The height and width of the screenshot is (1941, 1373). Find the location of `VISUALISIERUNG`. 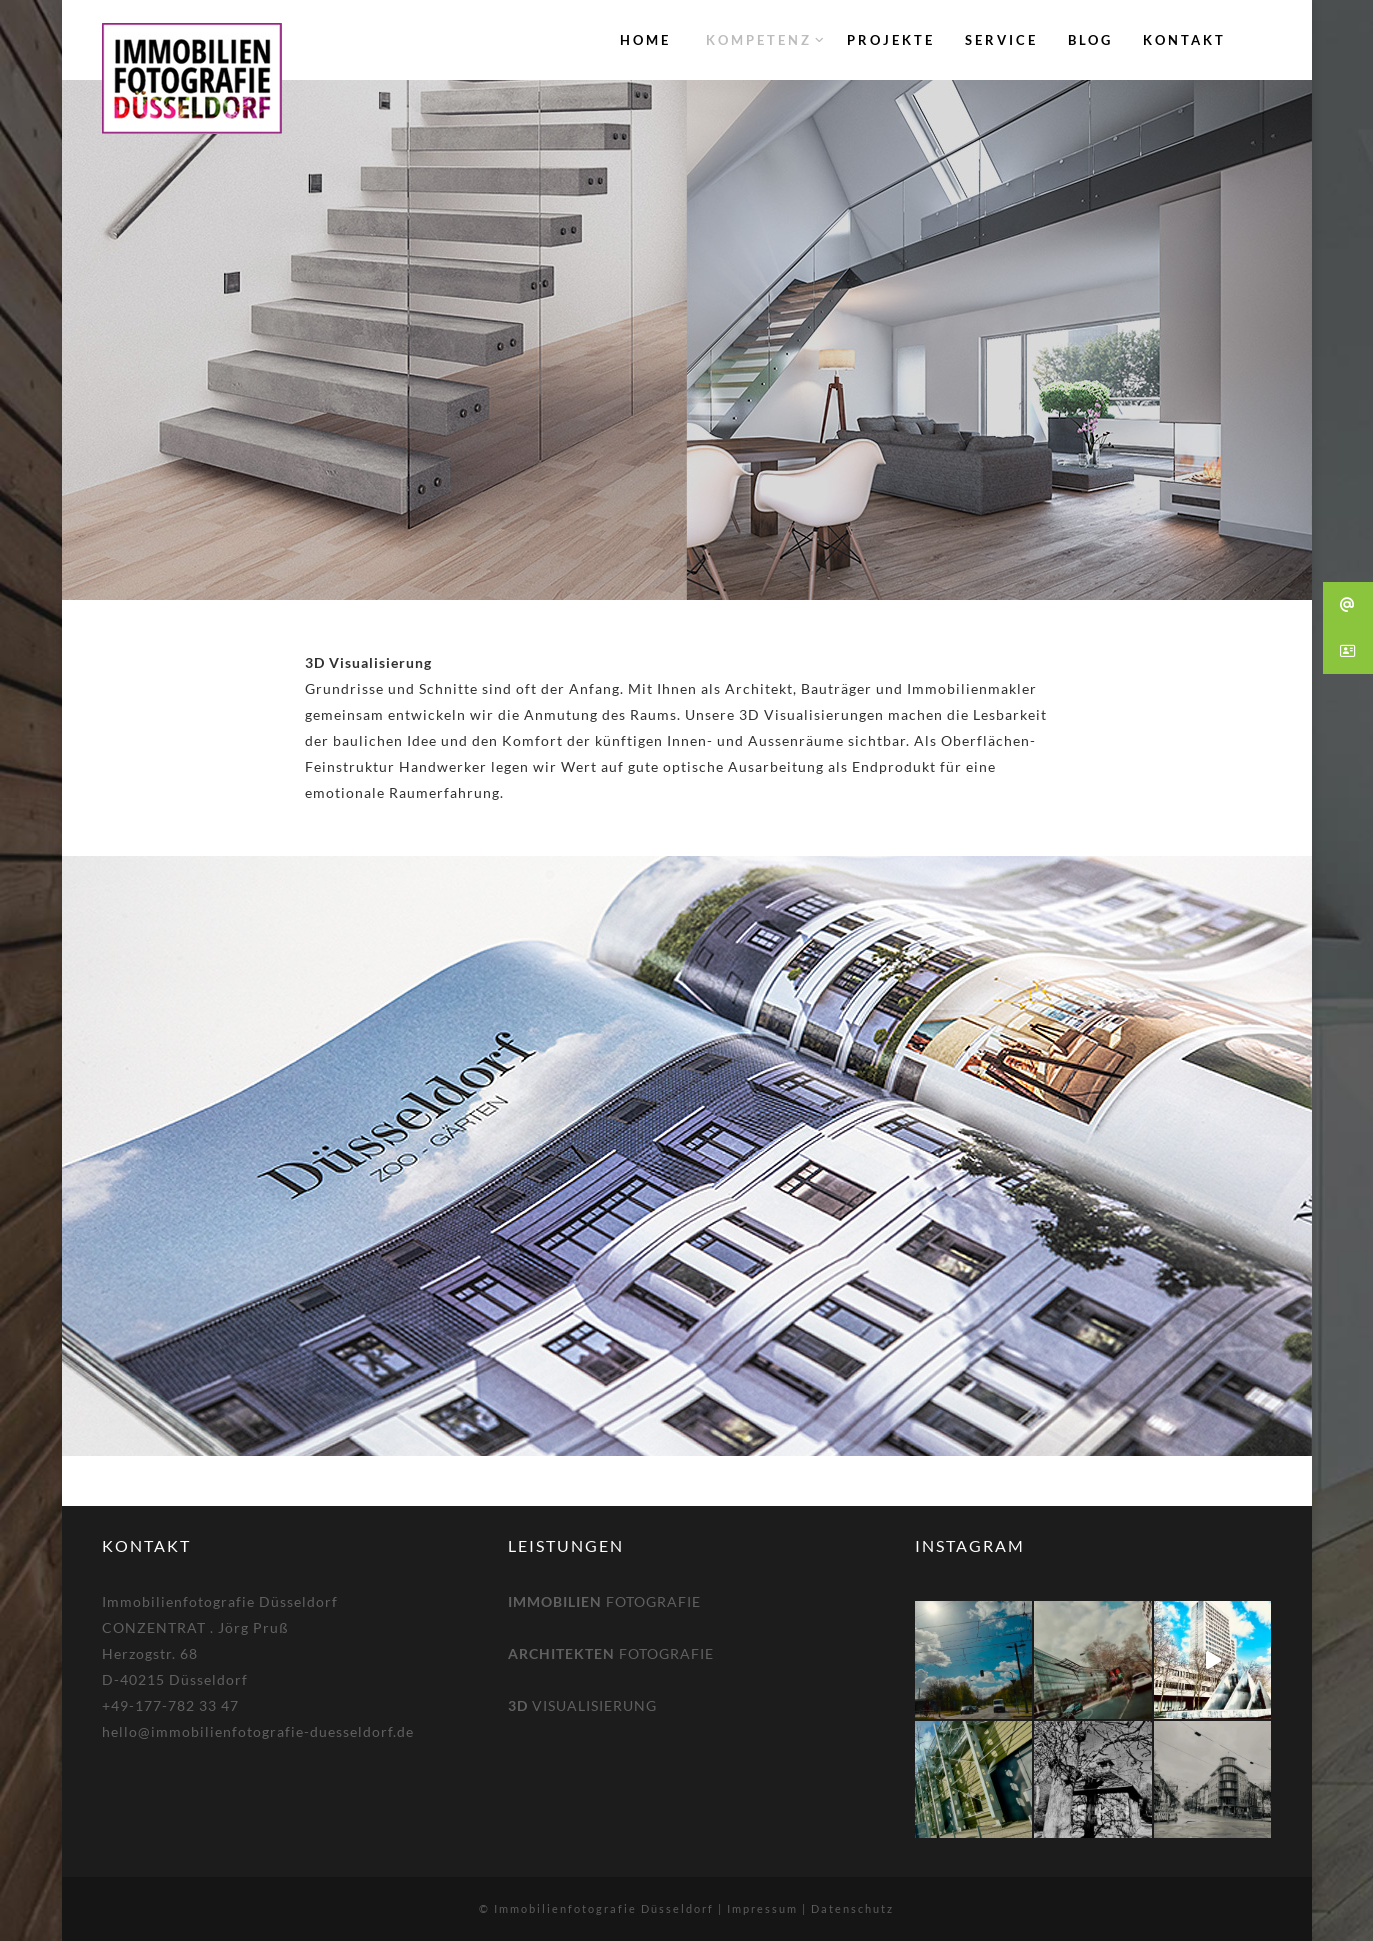

VISUALISIERUNG is located at coordinates (582, 1705).